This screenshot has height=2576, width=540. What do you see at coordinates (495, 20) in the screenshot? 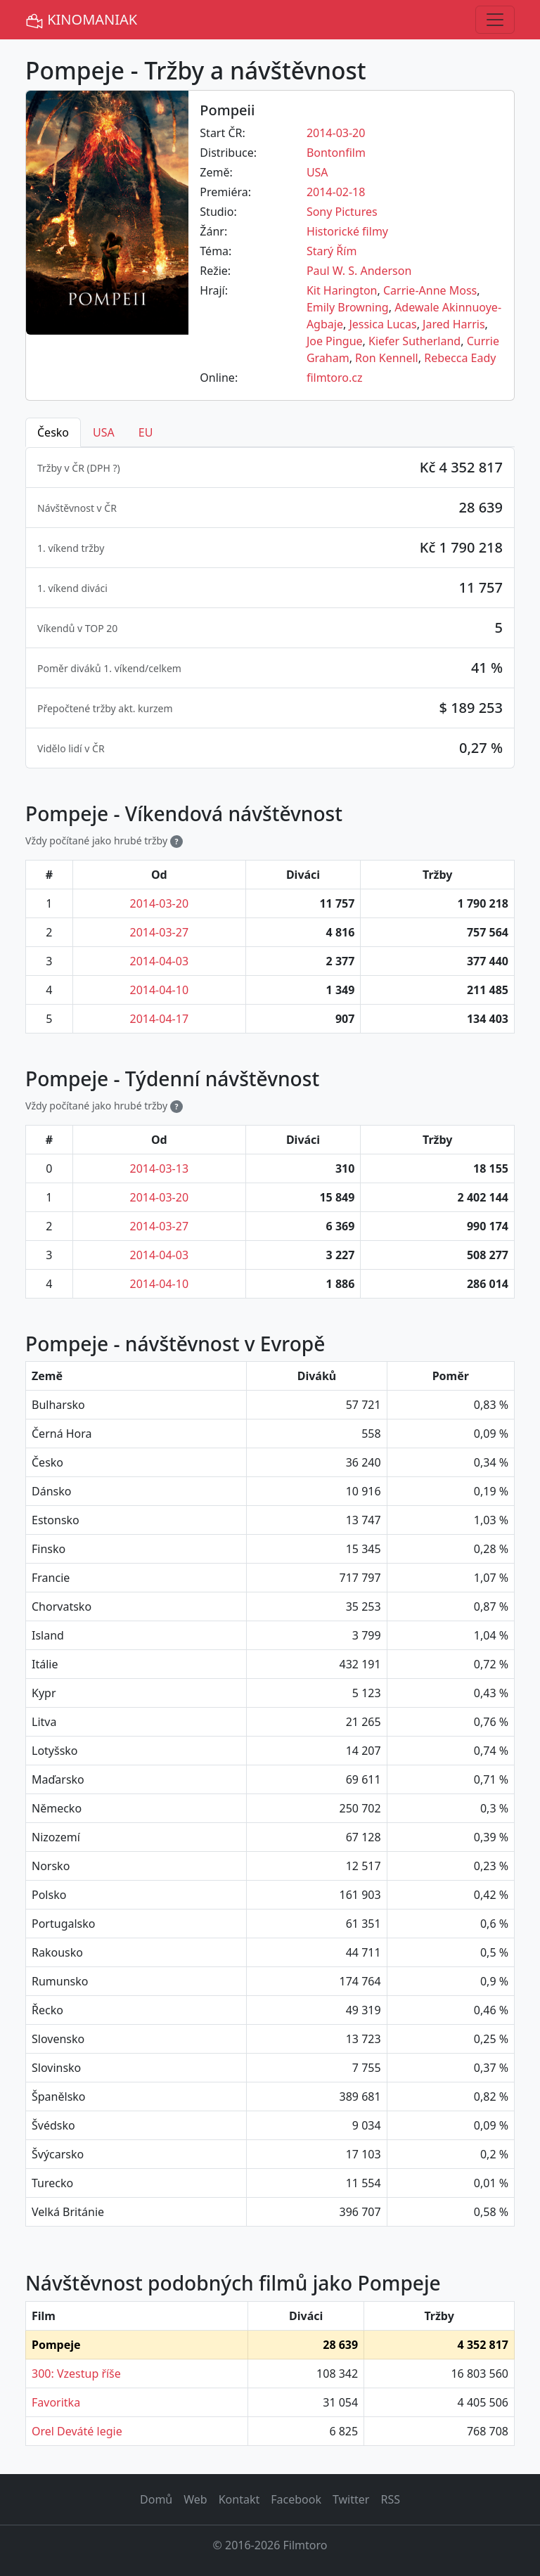
I see `[Toggle navigation]` at bounding box center [495, 20].